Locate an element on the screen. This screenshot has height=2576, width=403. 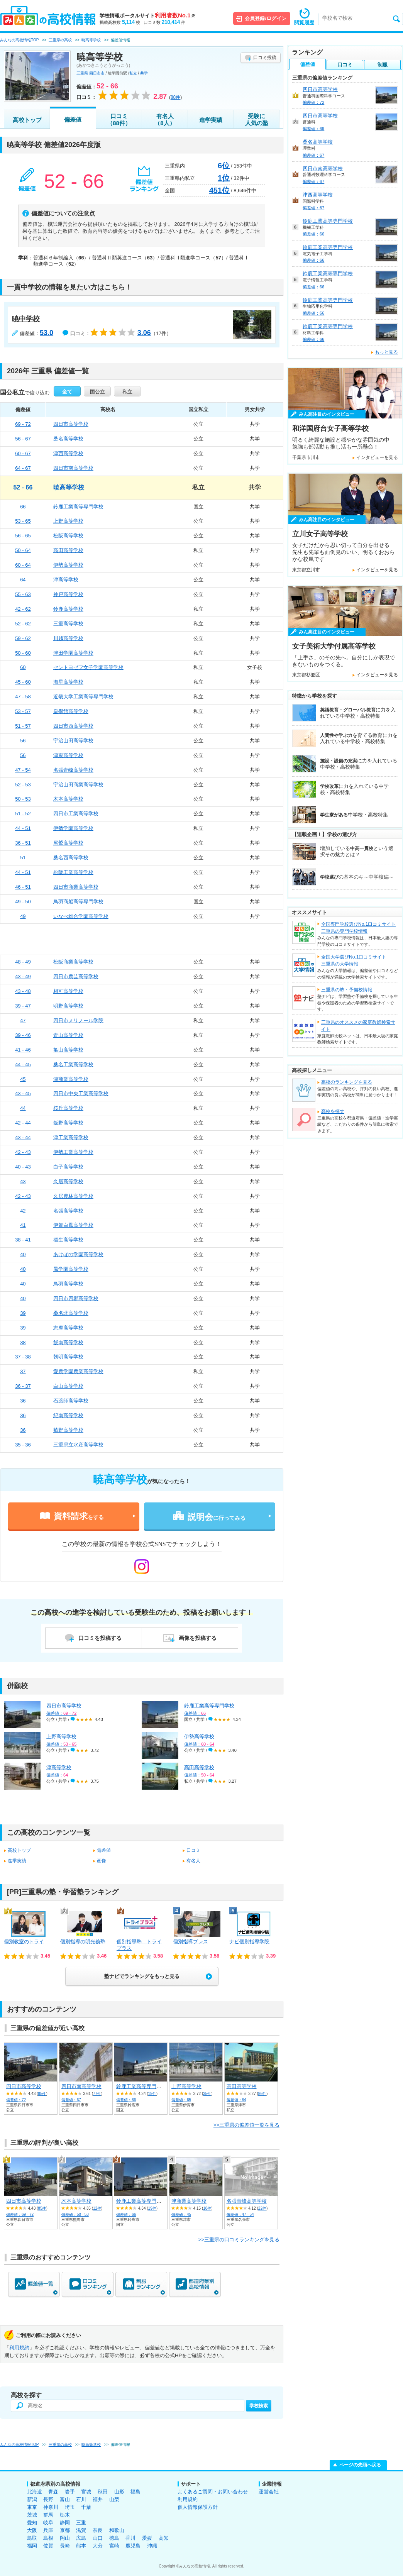
高校を探す is located at coordinates (332, 1111).